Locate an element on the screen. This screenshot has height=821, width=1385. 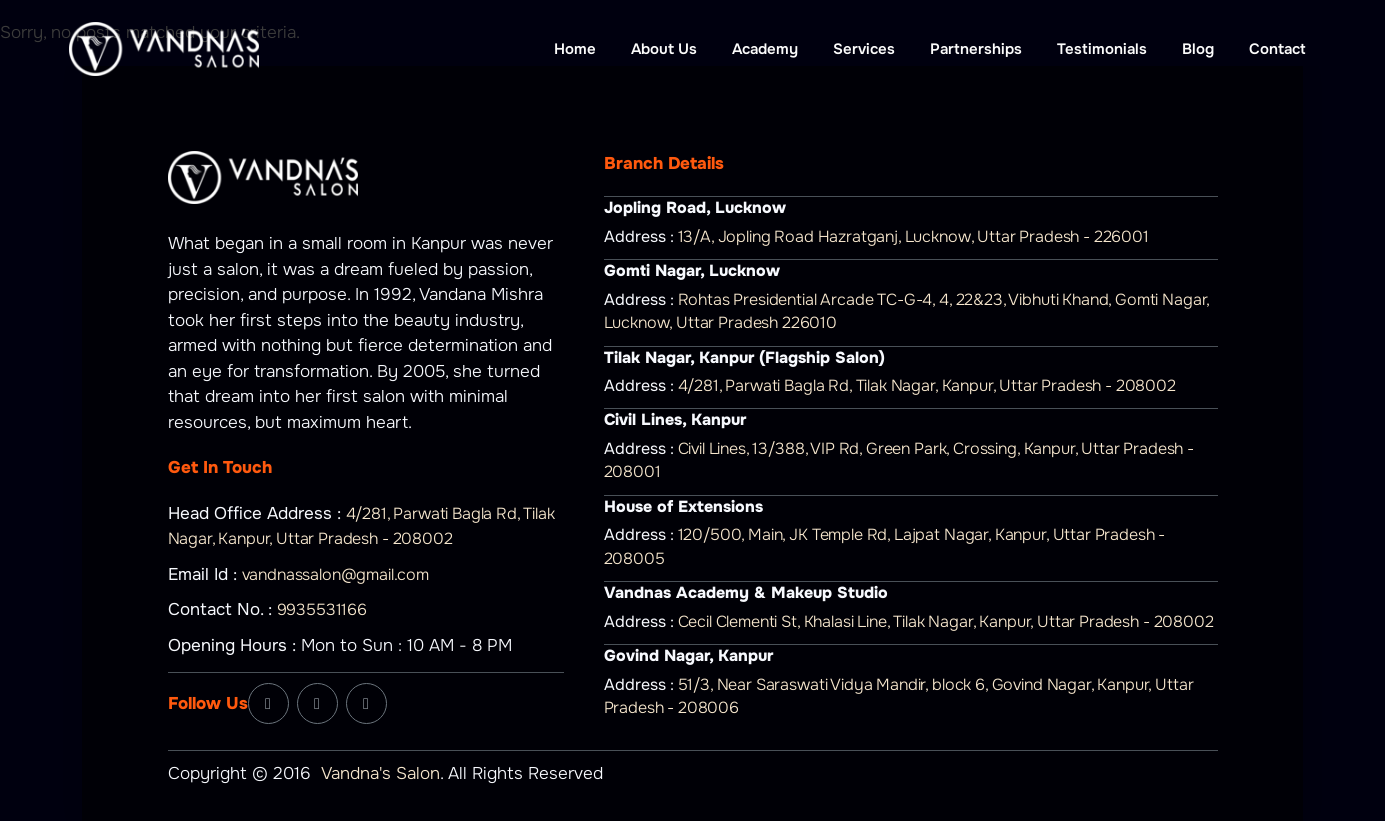
Blog is located at coordinates (1198, 49).